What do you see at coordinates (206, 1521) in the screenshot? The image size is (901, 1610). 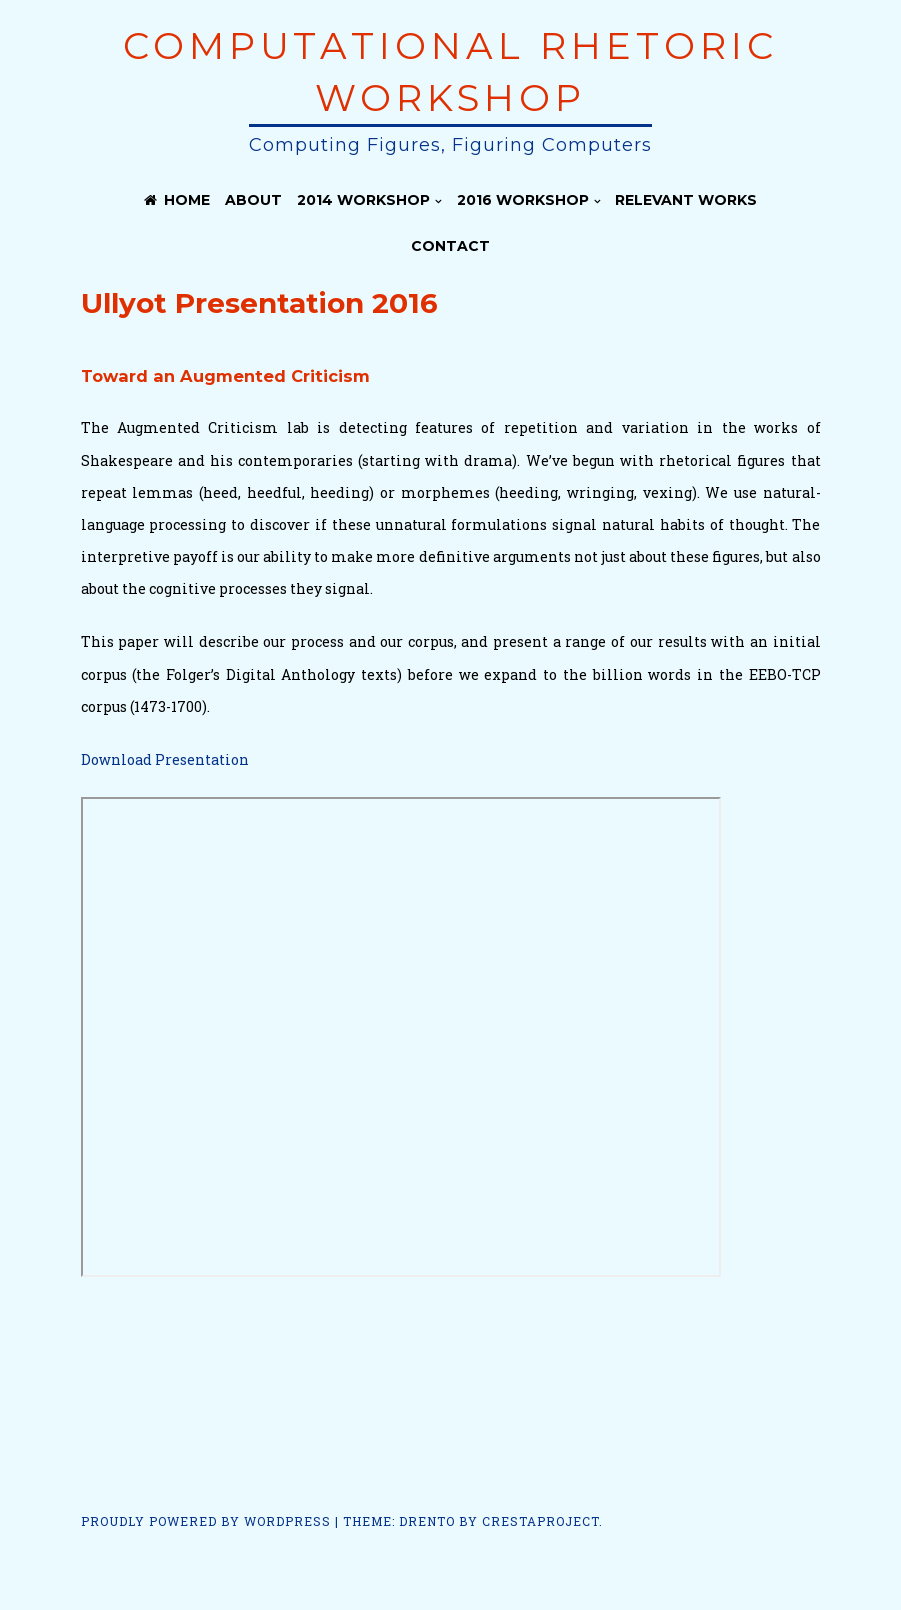 I see `Proudly powered by WordPress` at bounding box center [206, 1521].